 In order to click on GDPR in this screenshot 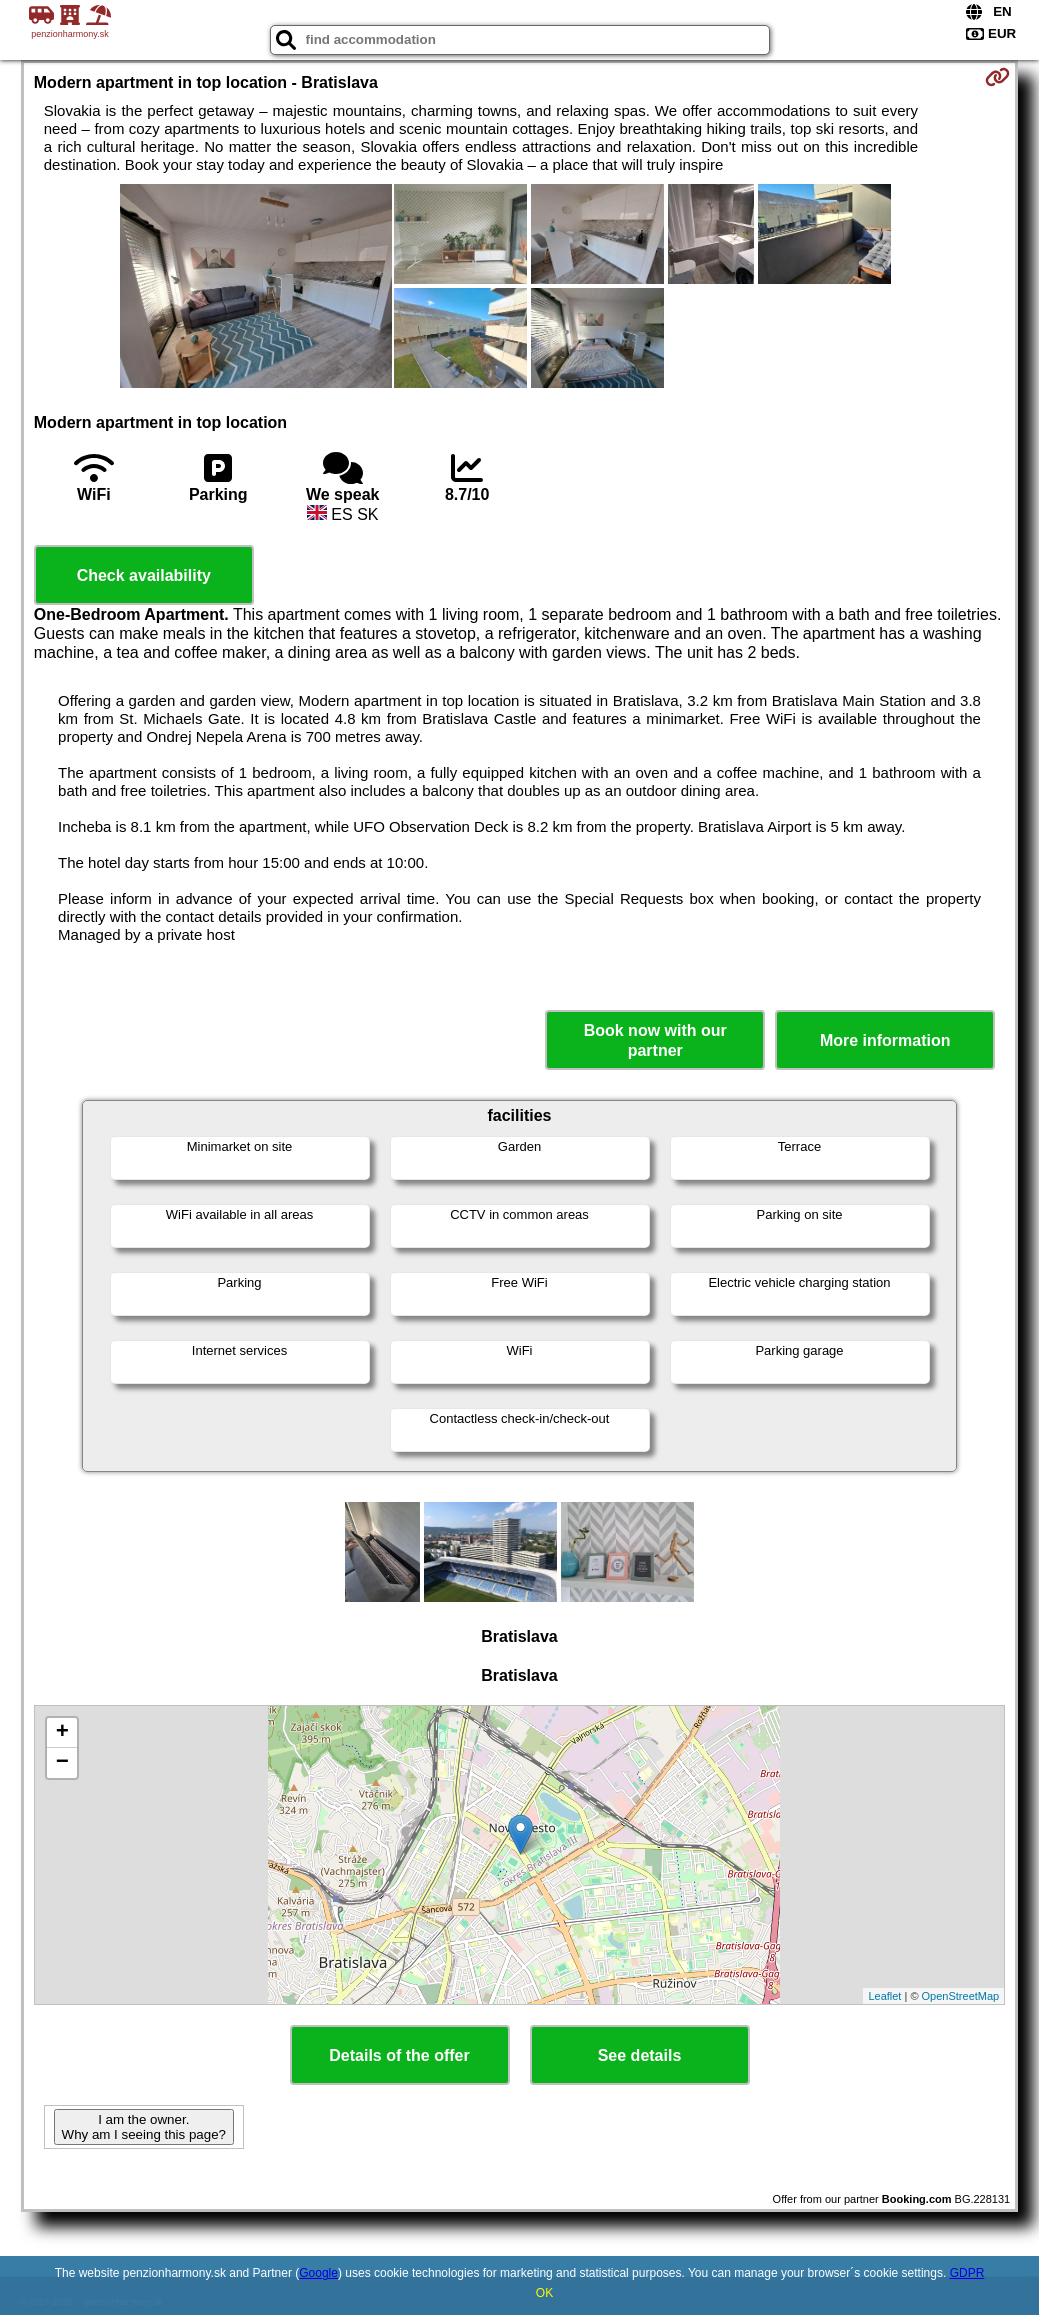, I will do `click(967, 2273)`.